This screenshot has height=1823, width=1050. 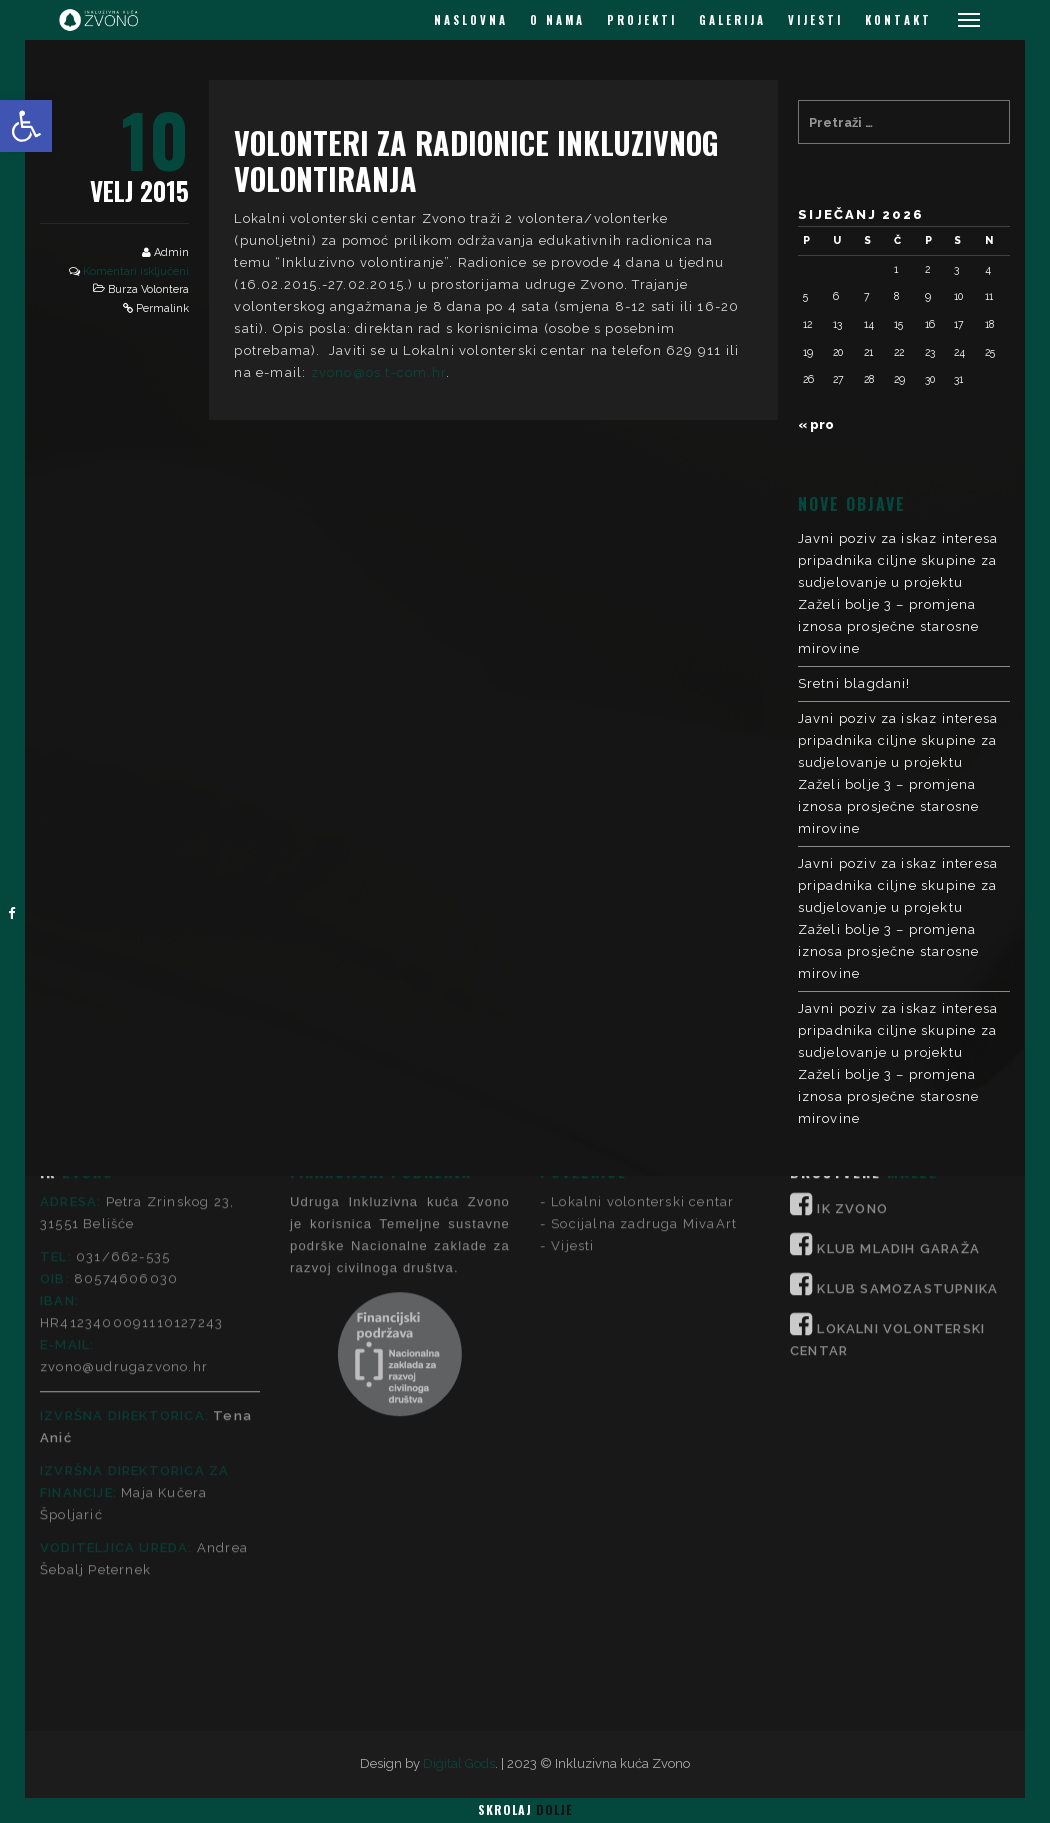 What do you see at coordinates (732, 20) in the screenshot?
I see `GALERIJA` at bounding box center [732, 20].